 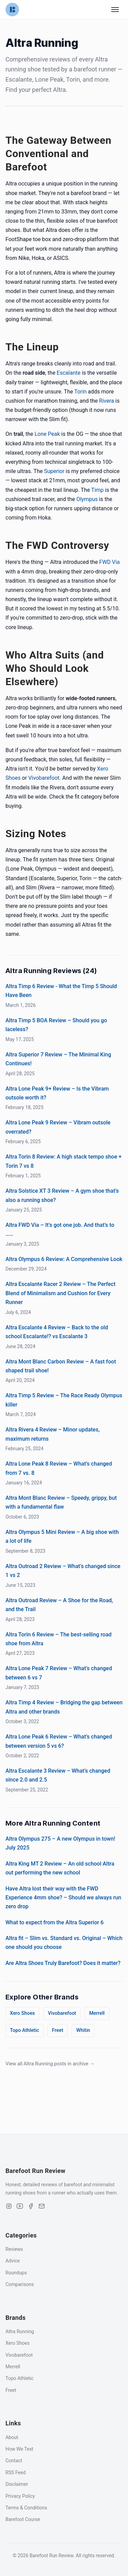 What do you see at coordinates (16, 2484) in the screenshot?
I see `Disclaimer` at bounding box center [16, 2484].